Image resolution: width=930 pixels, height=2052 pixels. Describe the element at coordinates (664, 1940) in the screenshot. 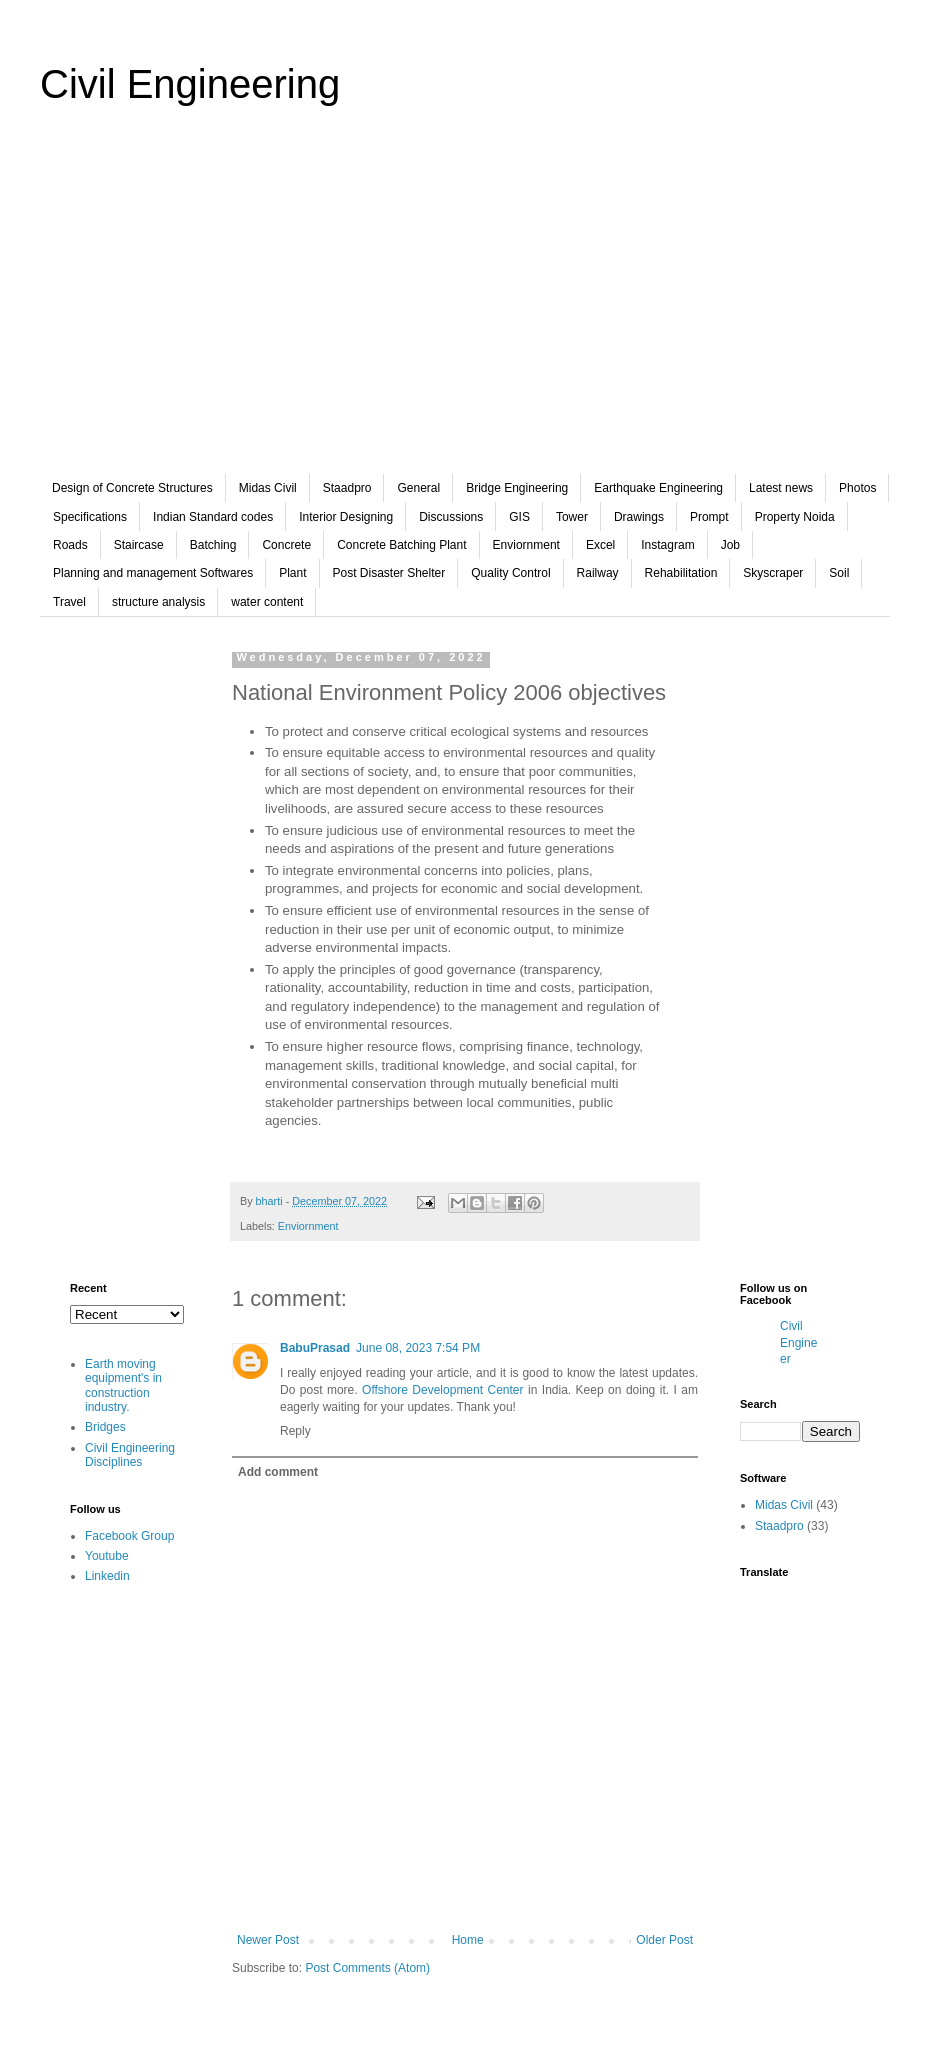

I see `Older Post` at that location.